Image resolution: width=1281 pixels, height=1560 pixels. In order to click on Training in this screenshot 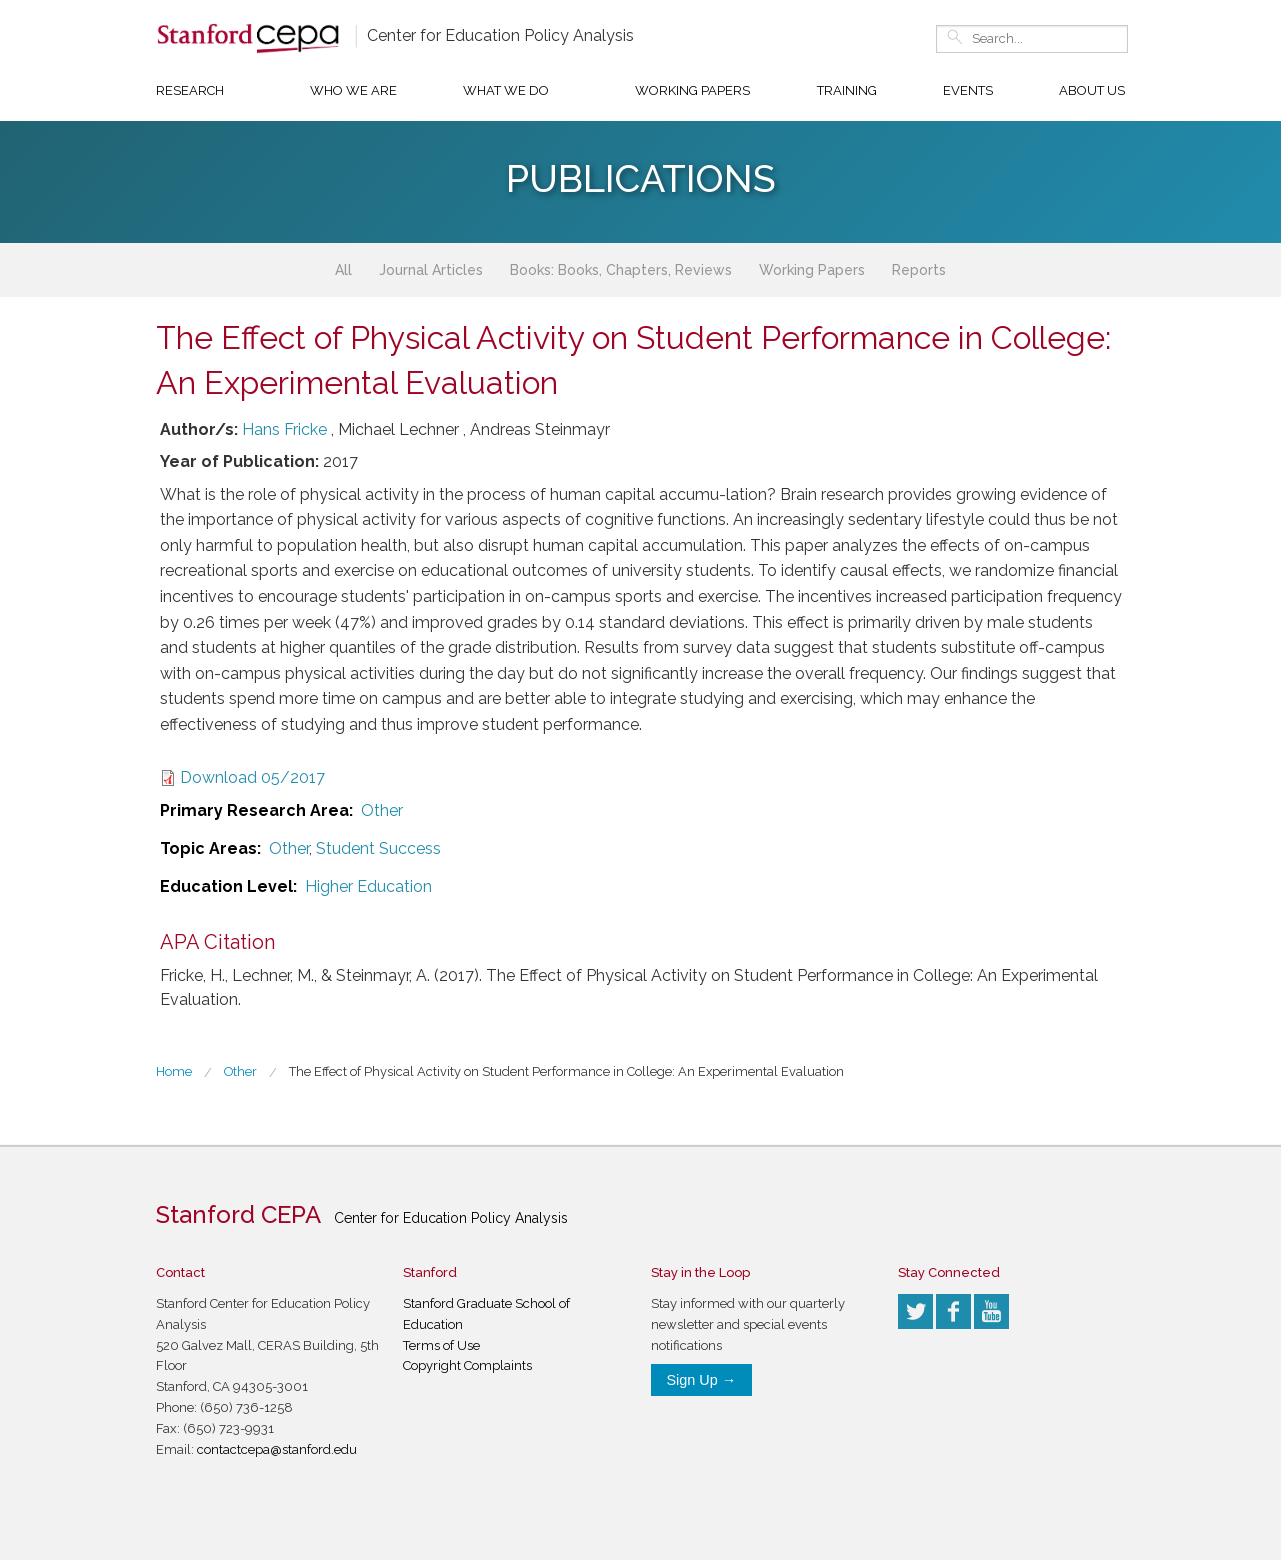, I will do `click(847, 90)`.